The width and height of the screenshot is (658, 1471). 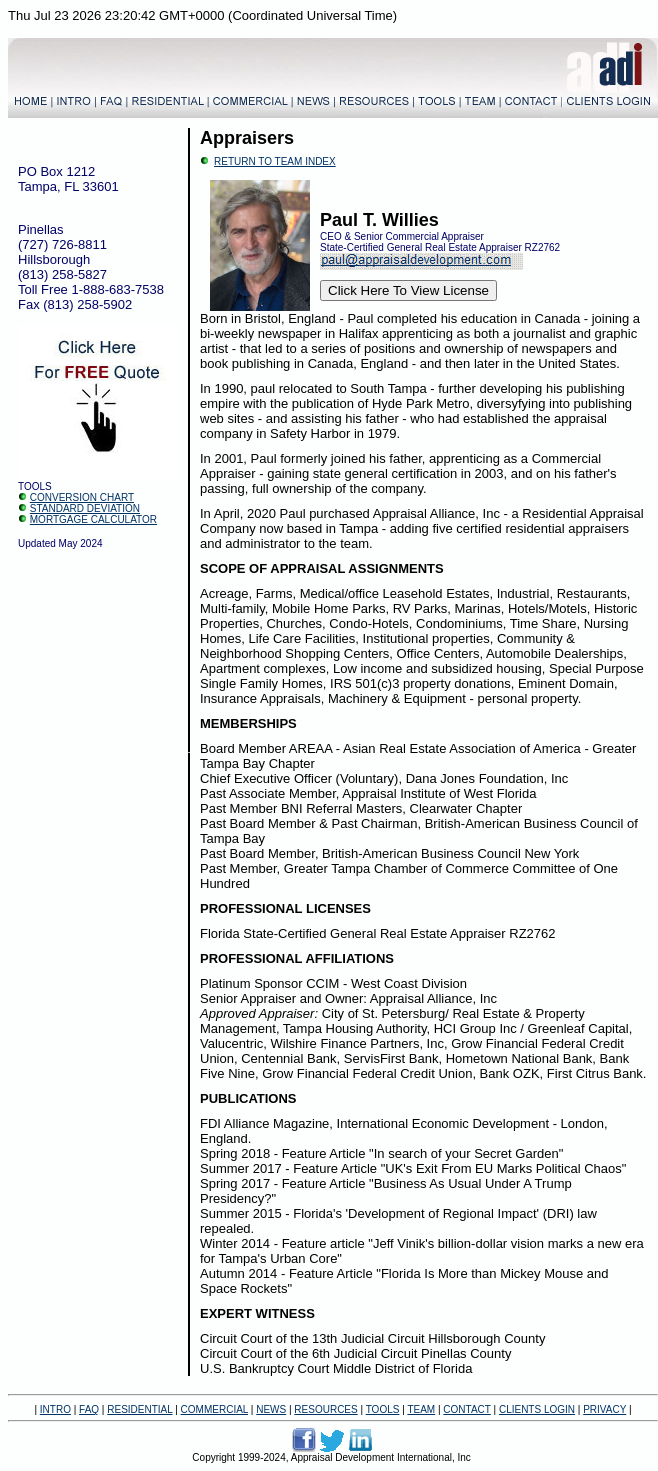 What do you see at coordinates (85, 508) in the screenshot?
I see `STANDARD DEVIATION` at bounding box center [85, 508].